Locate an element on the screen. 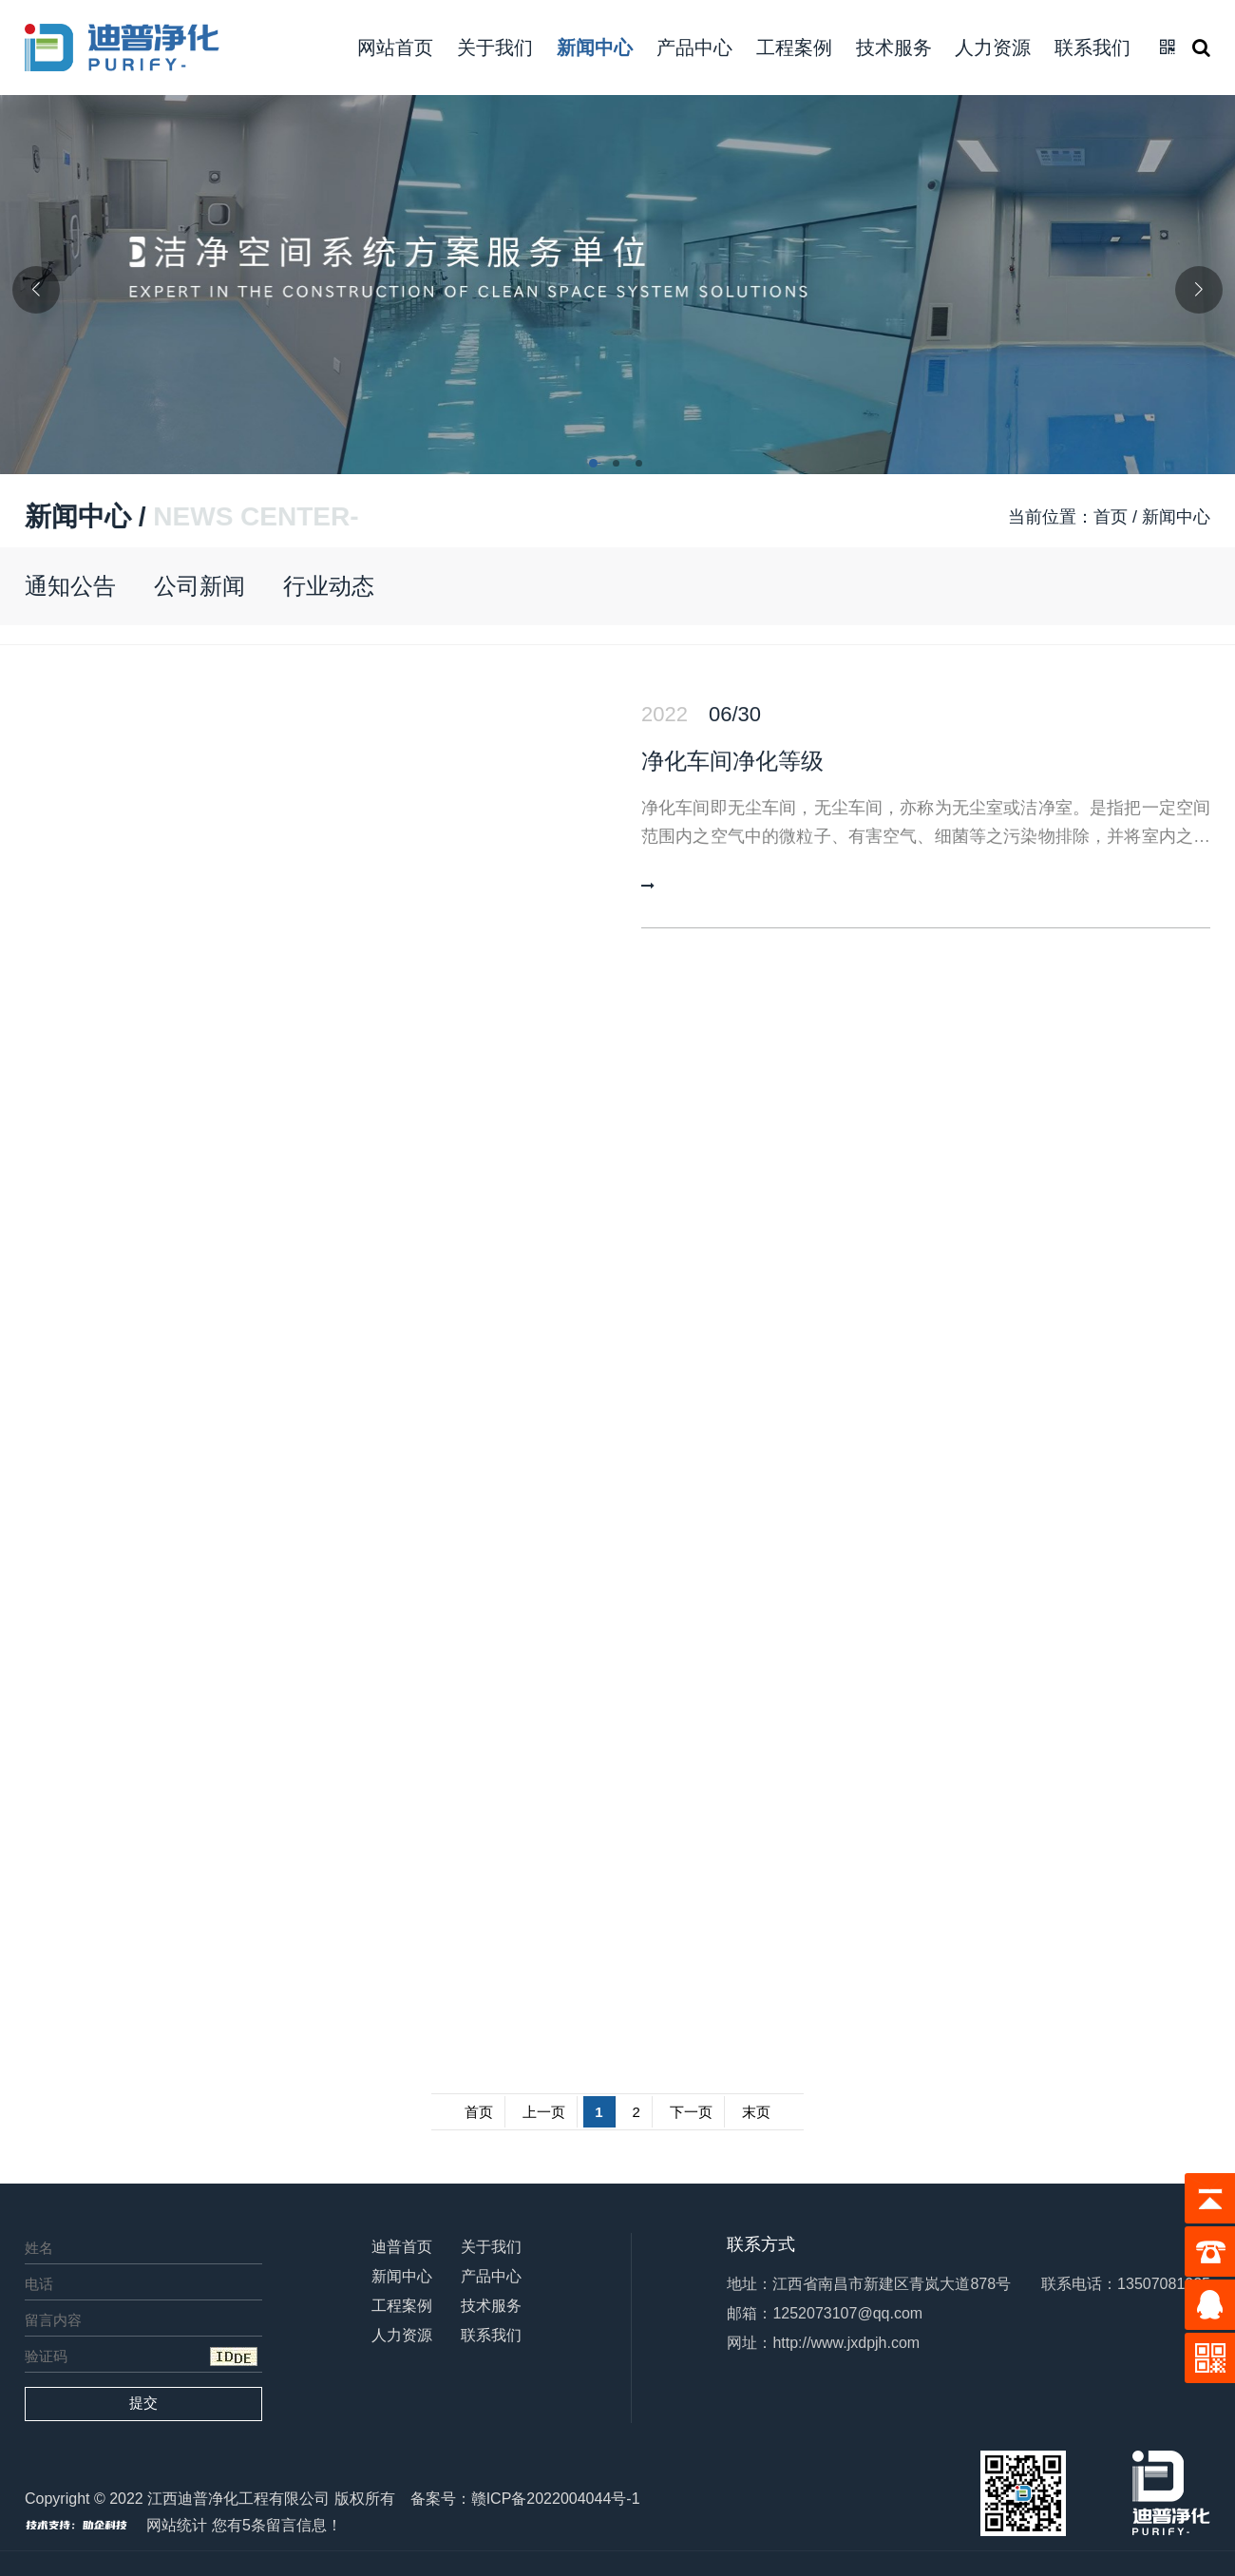  网站首页 is located at coordinates (395, 47).